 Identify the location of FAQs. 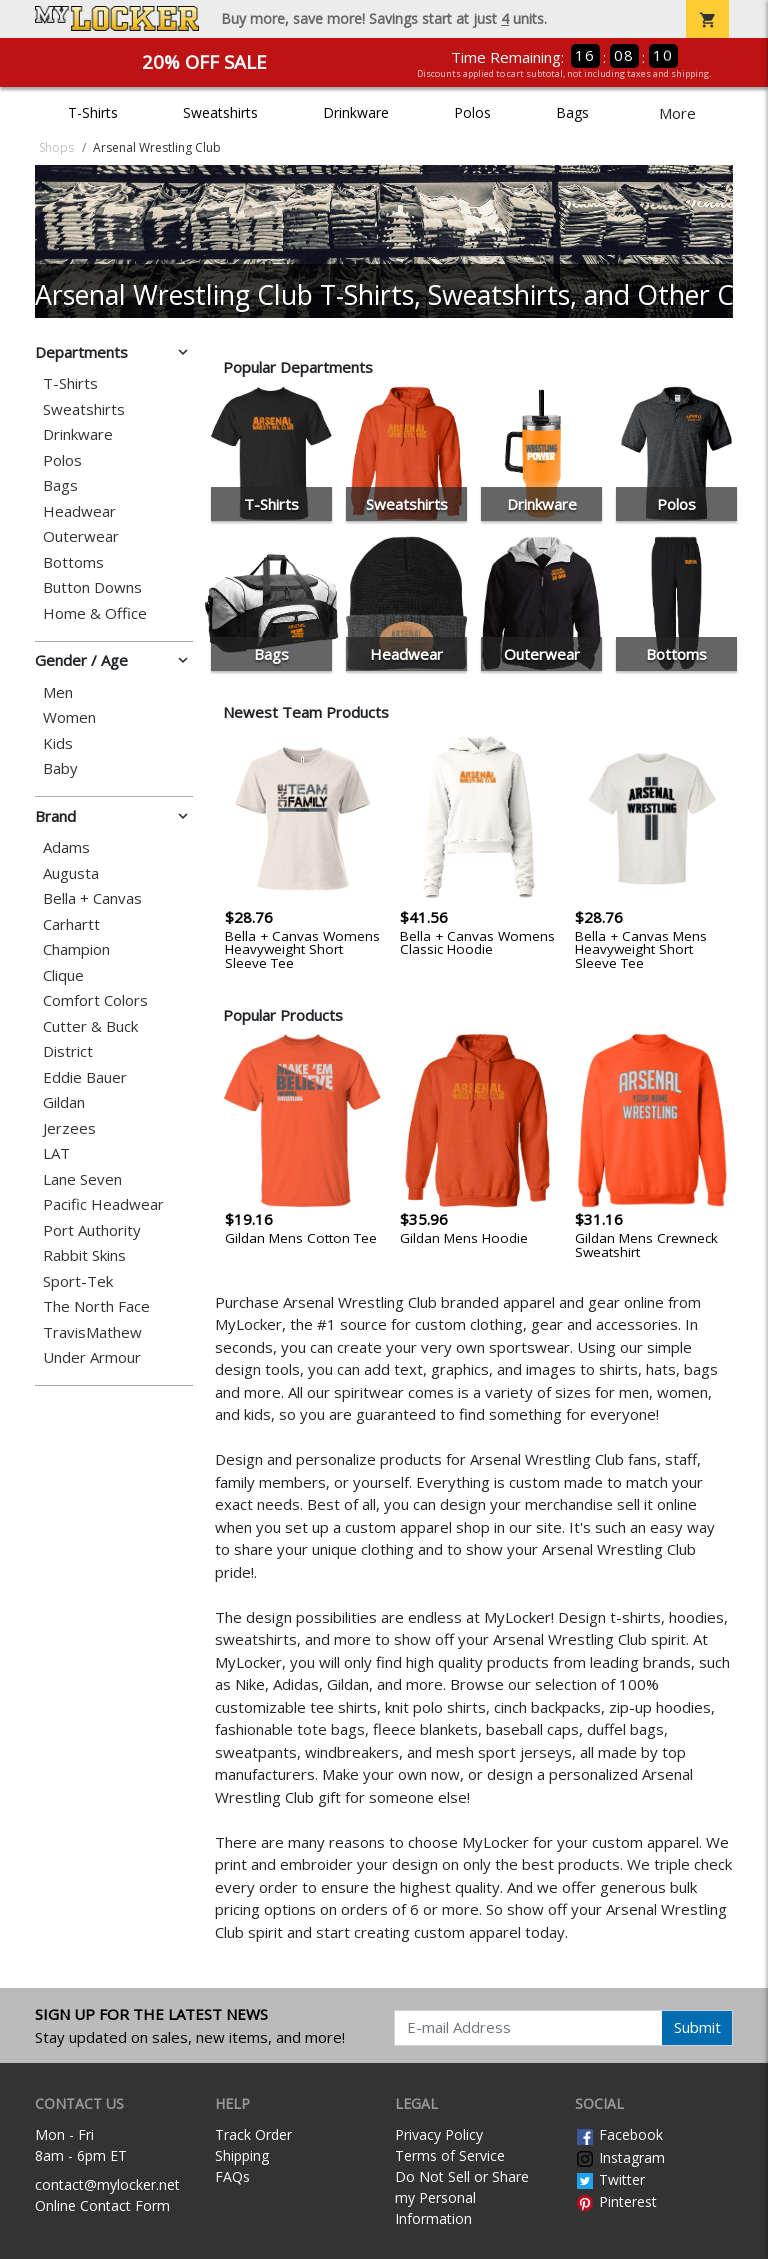
(232, 2176).